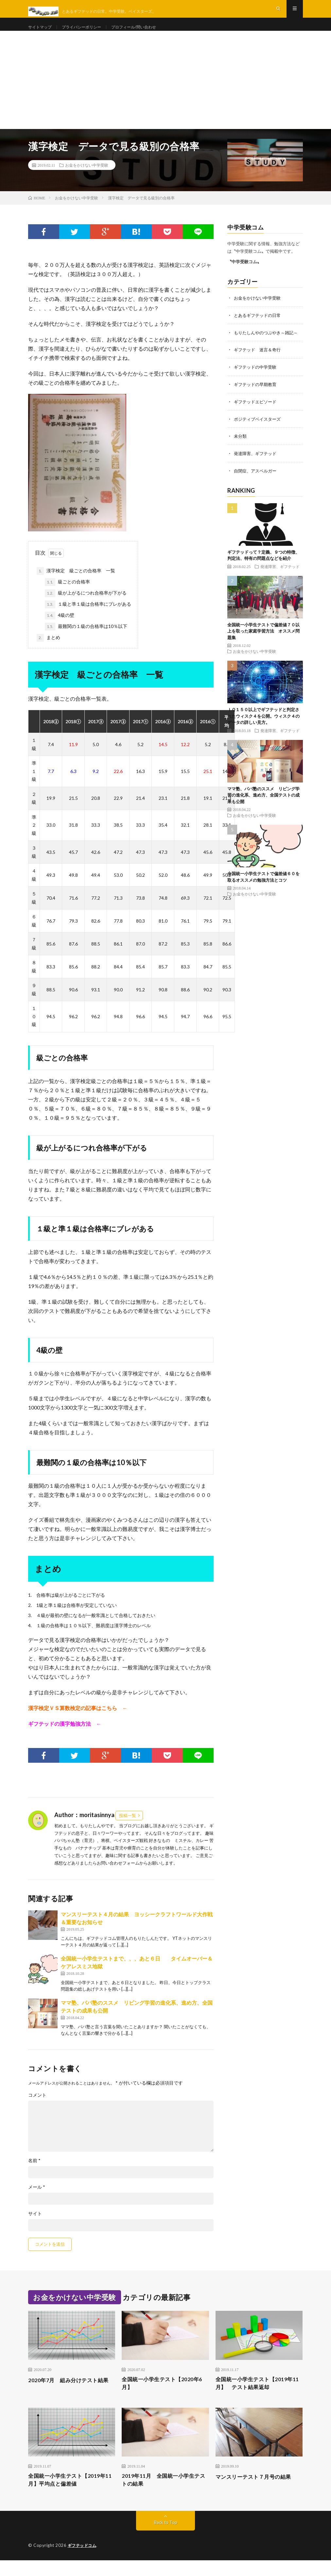 Image resolution: width=331 pixels, height=2576 pixels. What do you see at coordinates (165, 92) in the screenshot?
I see `[Advertisement]` at bounding box center [165, 92].